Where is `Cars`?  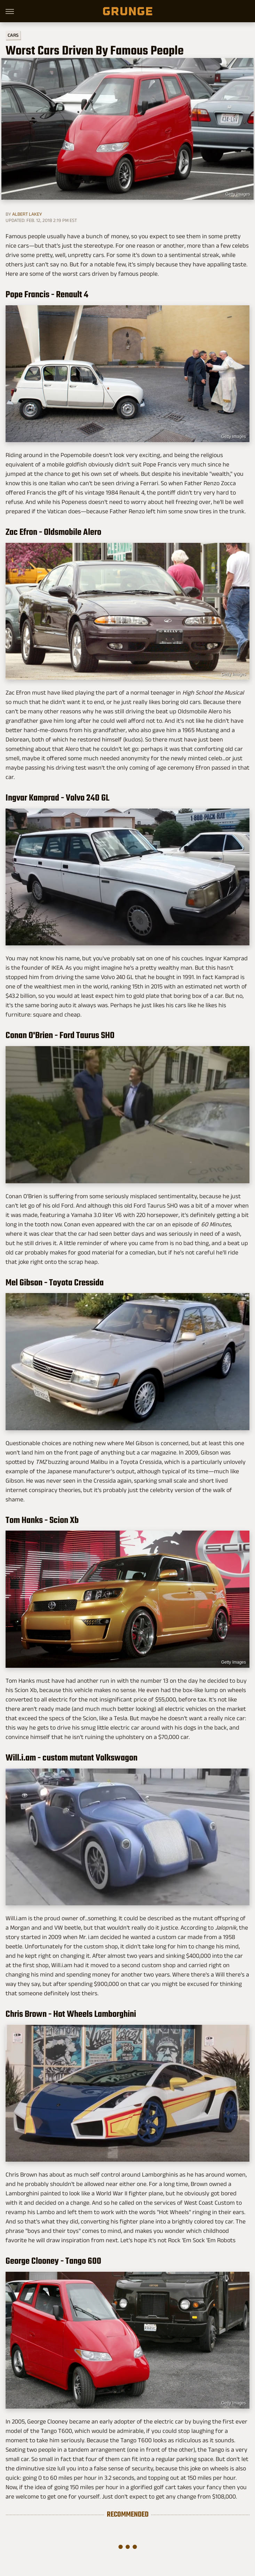 Cars is located at coordinates (13, 35).